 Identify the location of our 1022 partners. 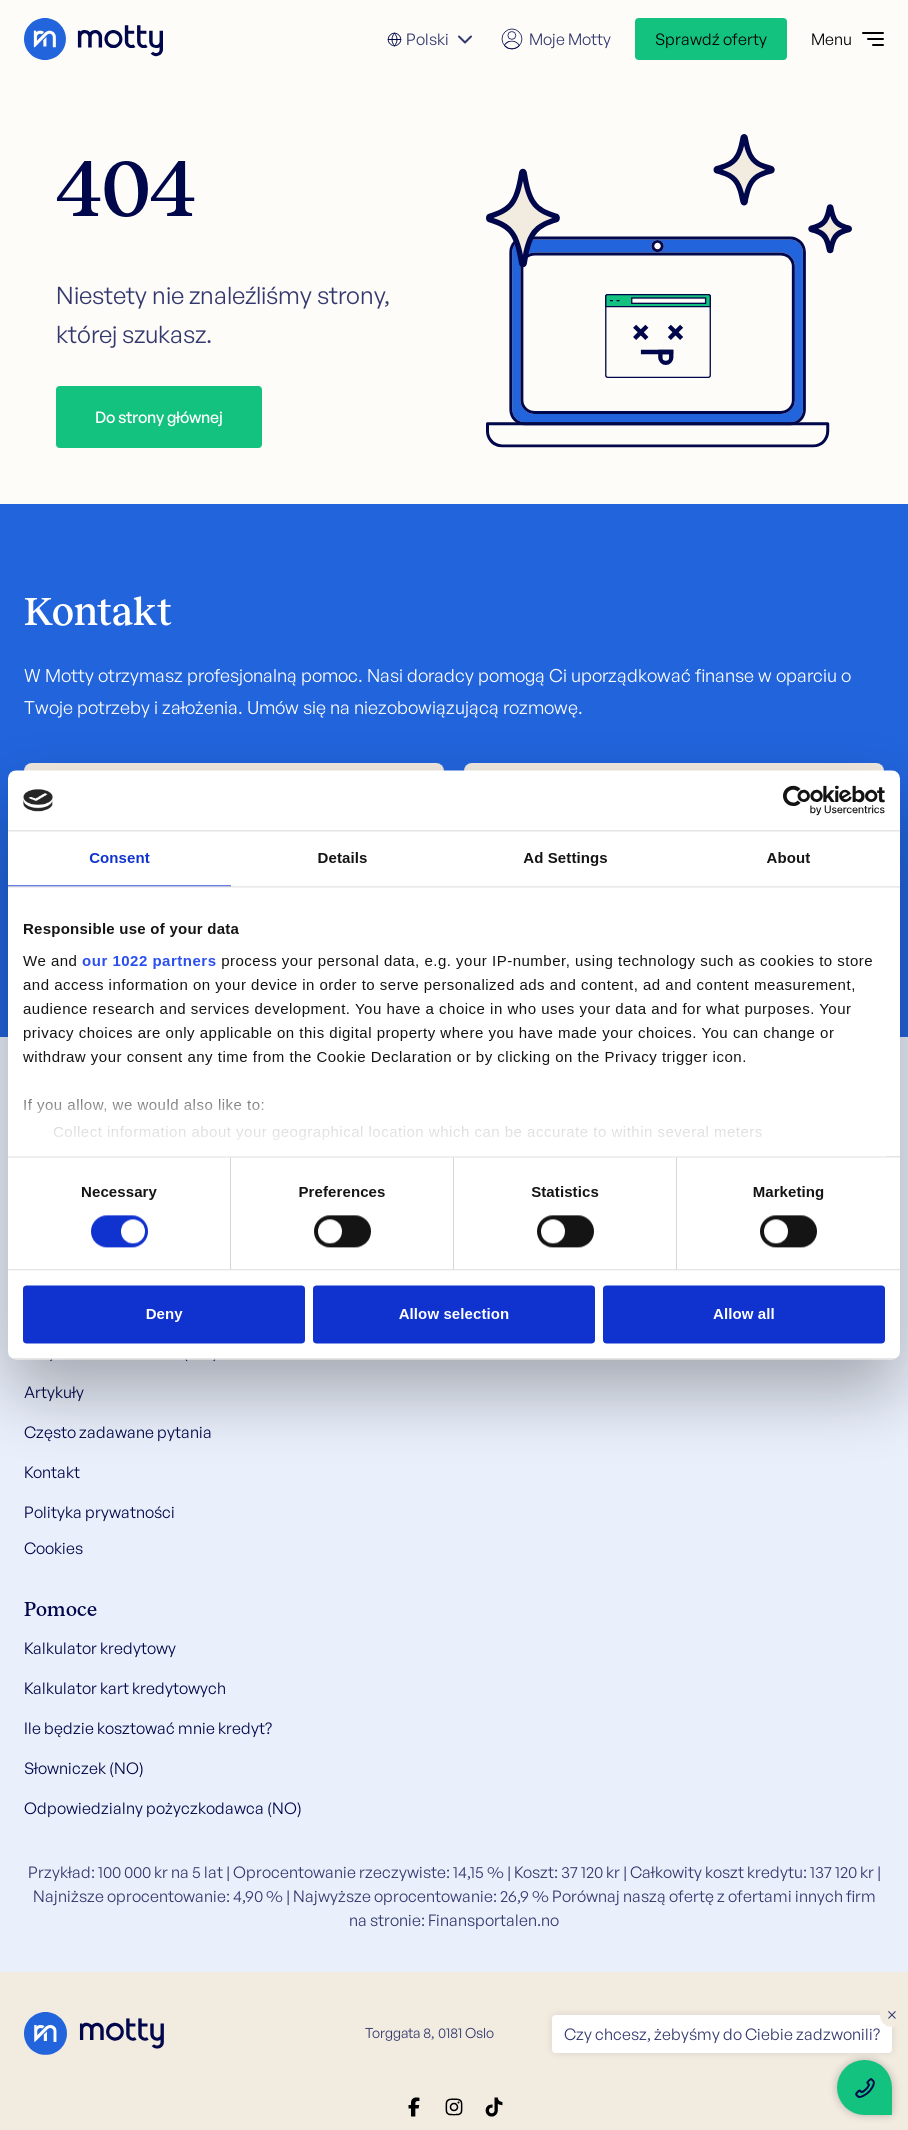
(149, 960).